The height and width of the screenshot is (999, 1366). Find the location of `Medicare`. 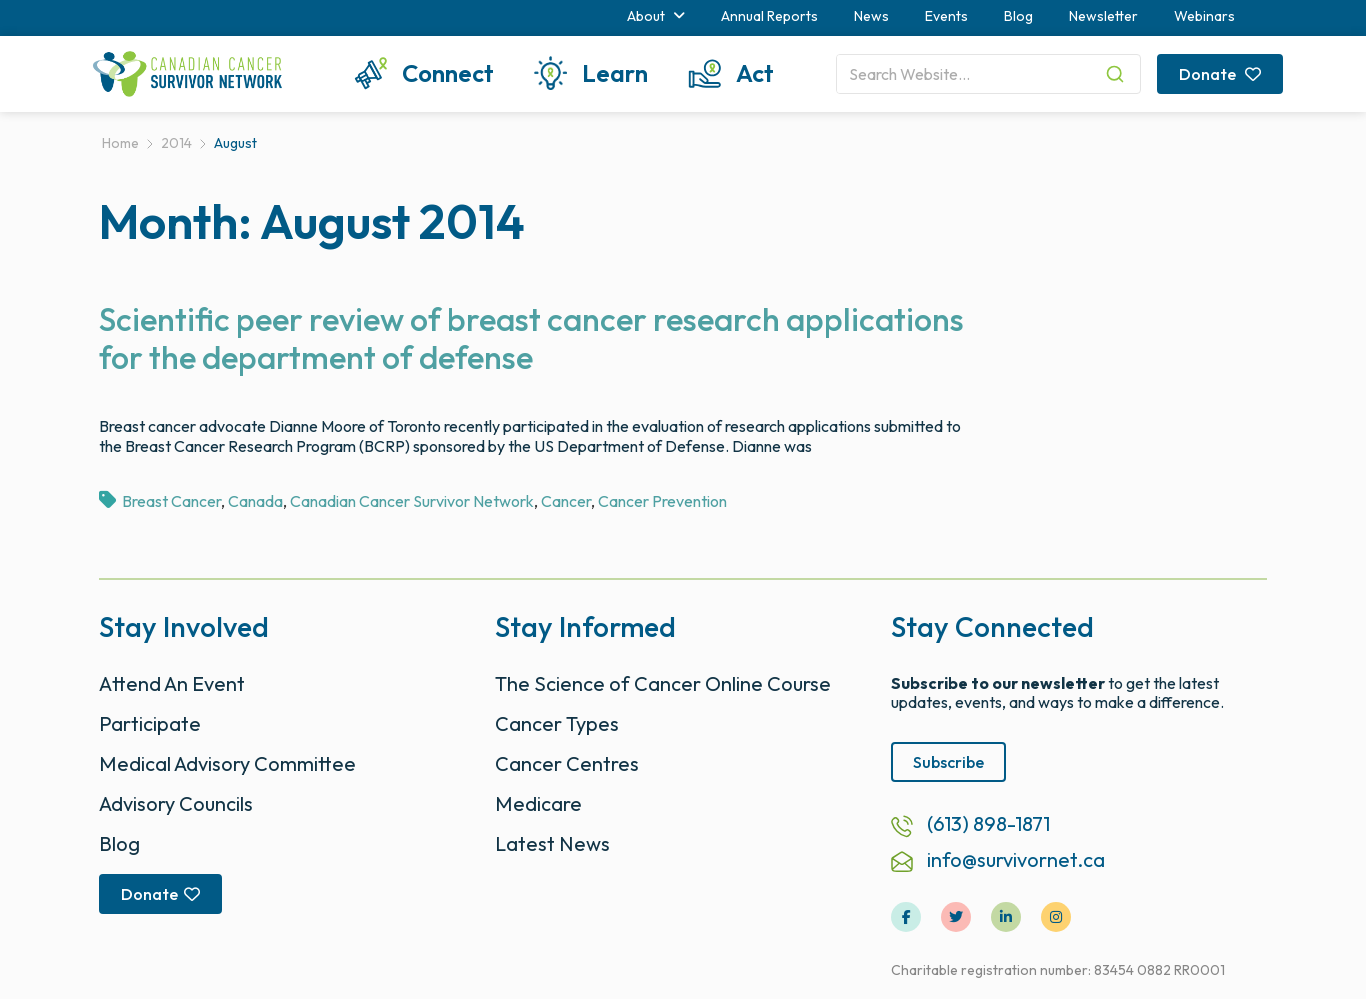

Medicare is located at coordinates (538, 803).